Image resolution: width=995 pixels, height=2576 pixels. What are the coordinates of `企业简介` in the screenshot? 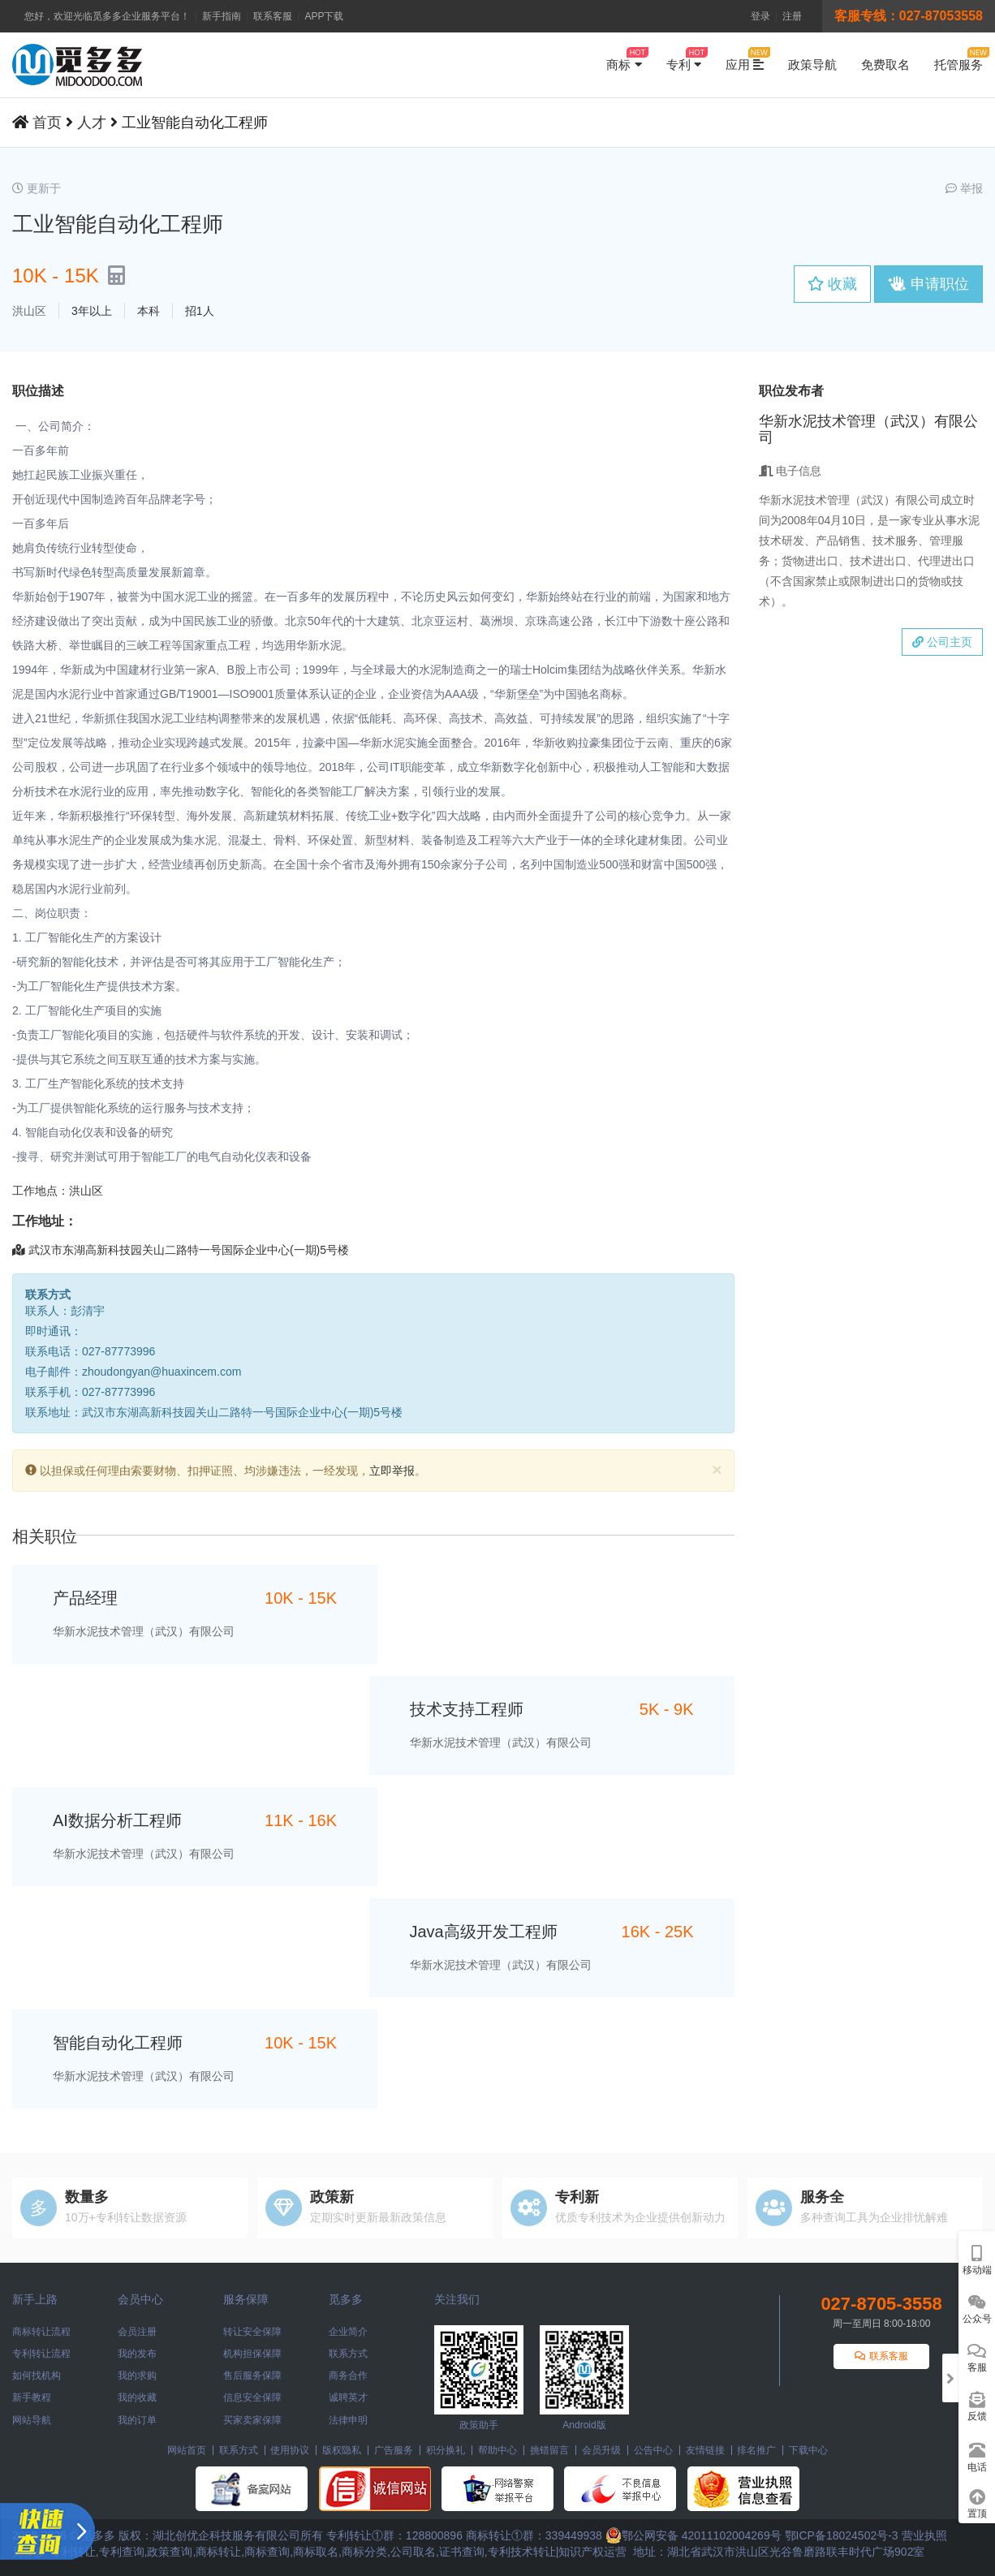 It's located at (348, 2331).